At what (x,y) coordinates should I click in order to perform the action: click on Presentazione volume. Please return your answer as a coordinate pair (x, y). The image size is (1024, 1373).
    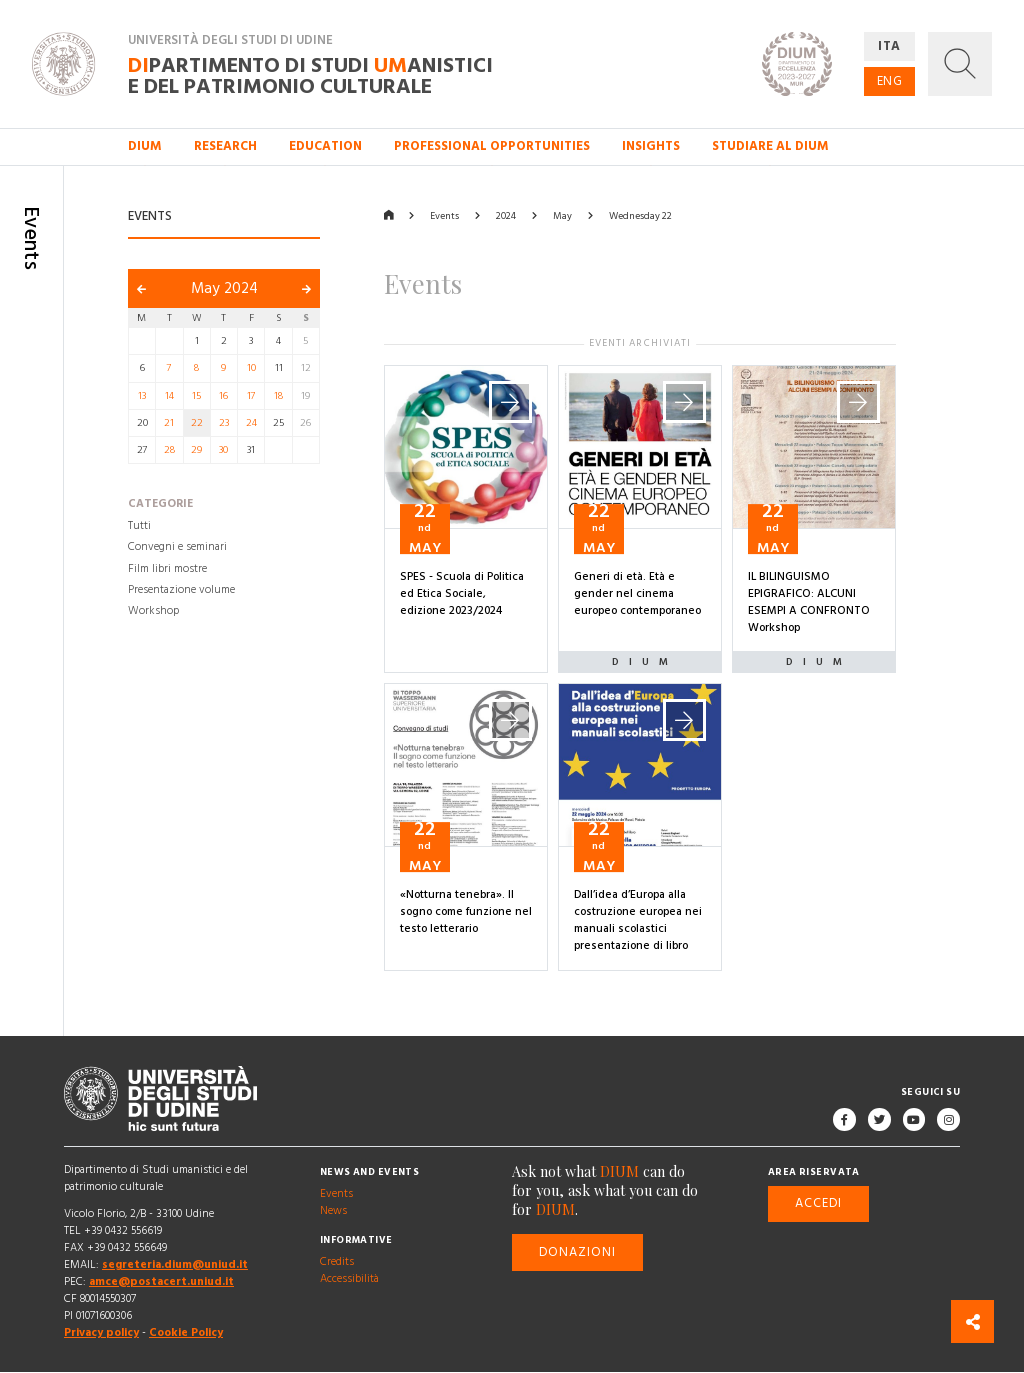
    Looking at the image, I should click on (181, 590).